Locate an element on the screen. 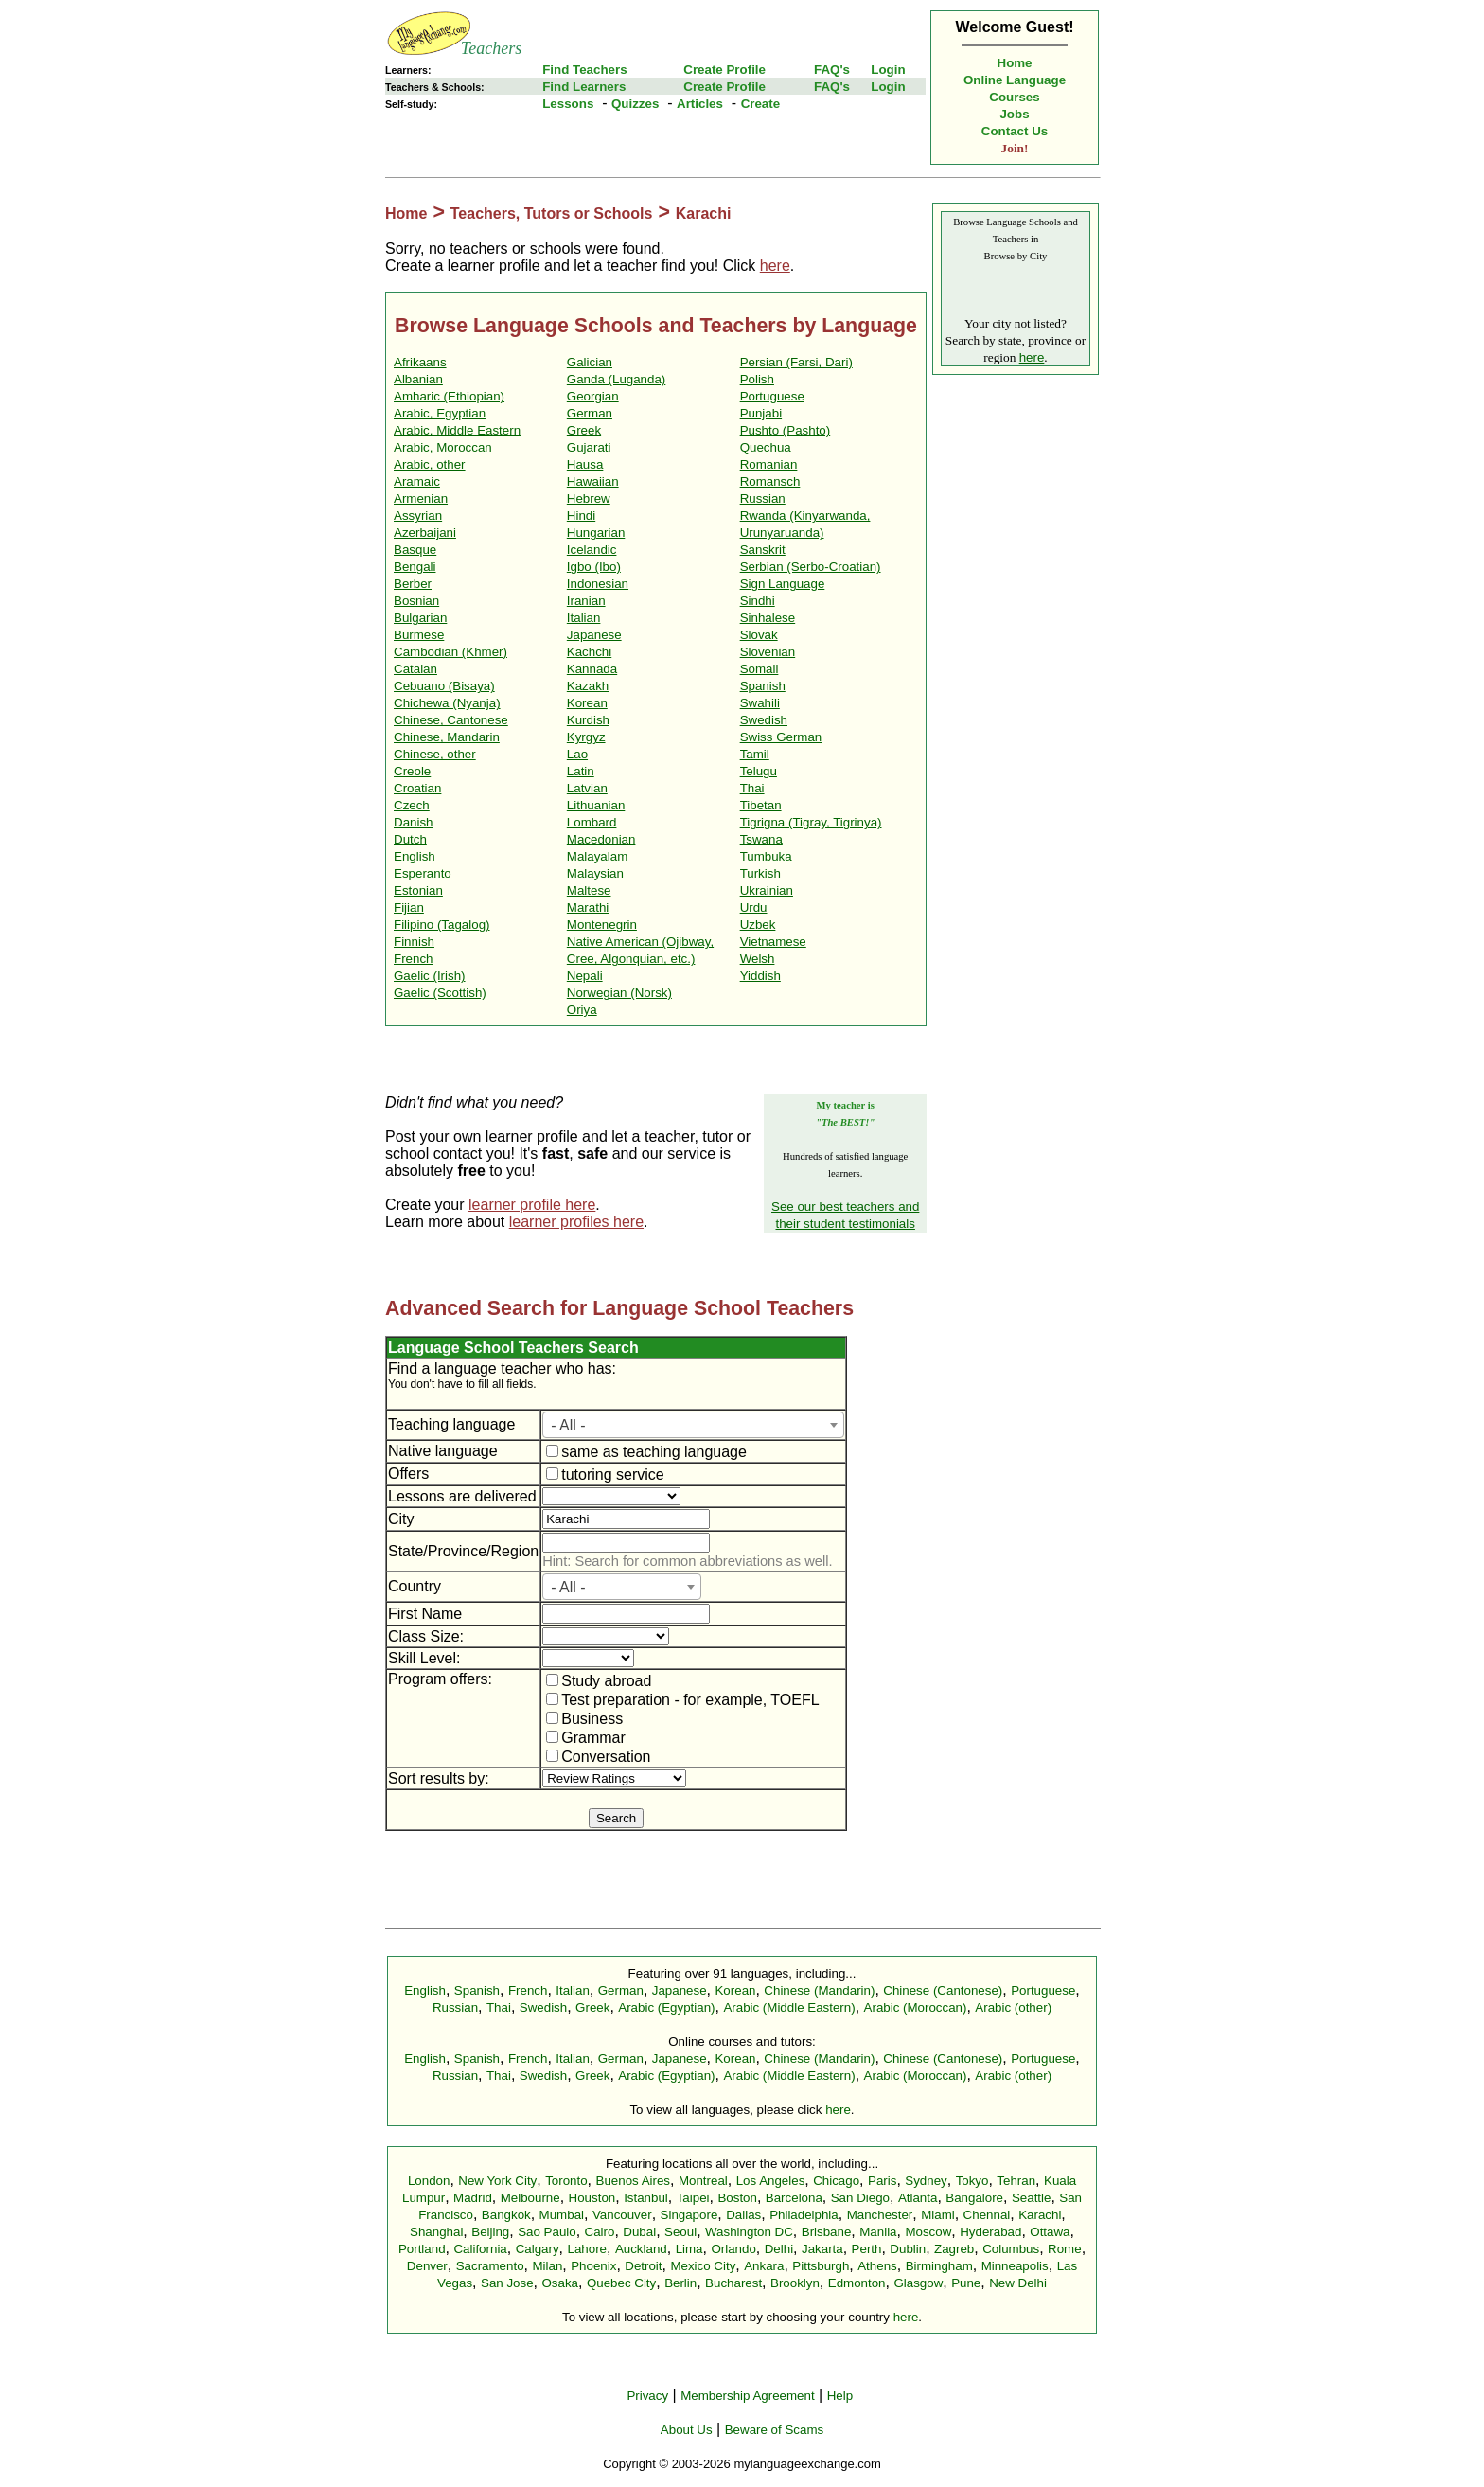  Tumbuka is located at coordinates (766, 856).